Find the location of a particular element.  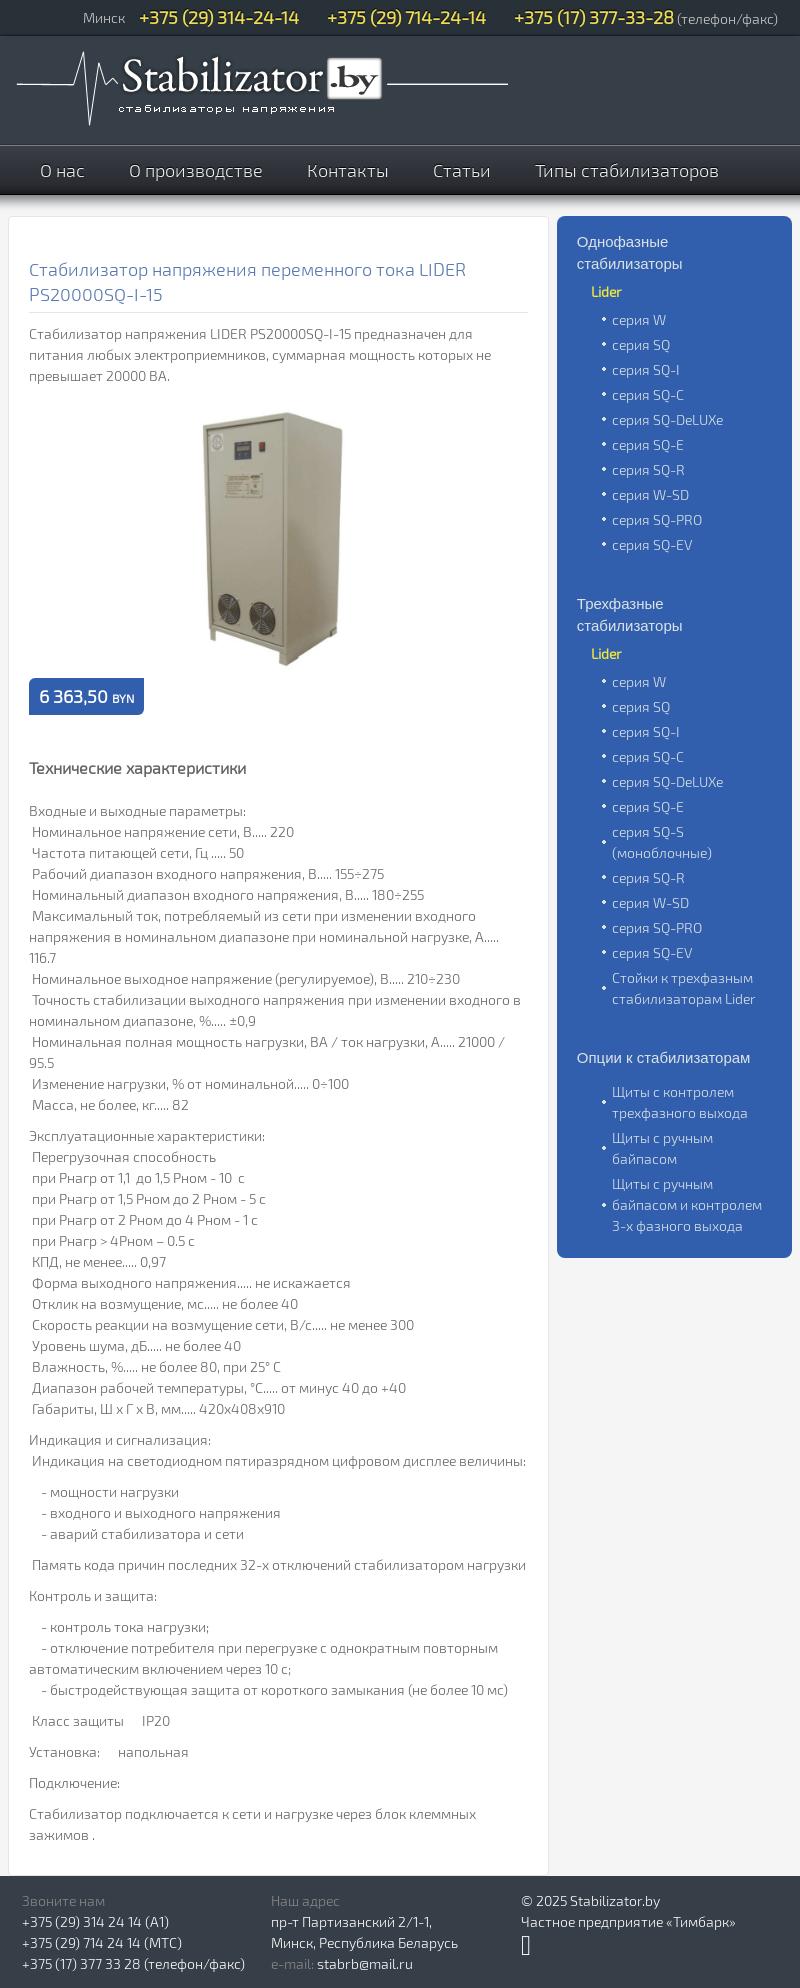

О нас is located at coordinates (62, 170).